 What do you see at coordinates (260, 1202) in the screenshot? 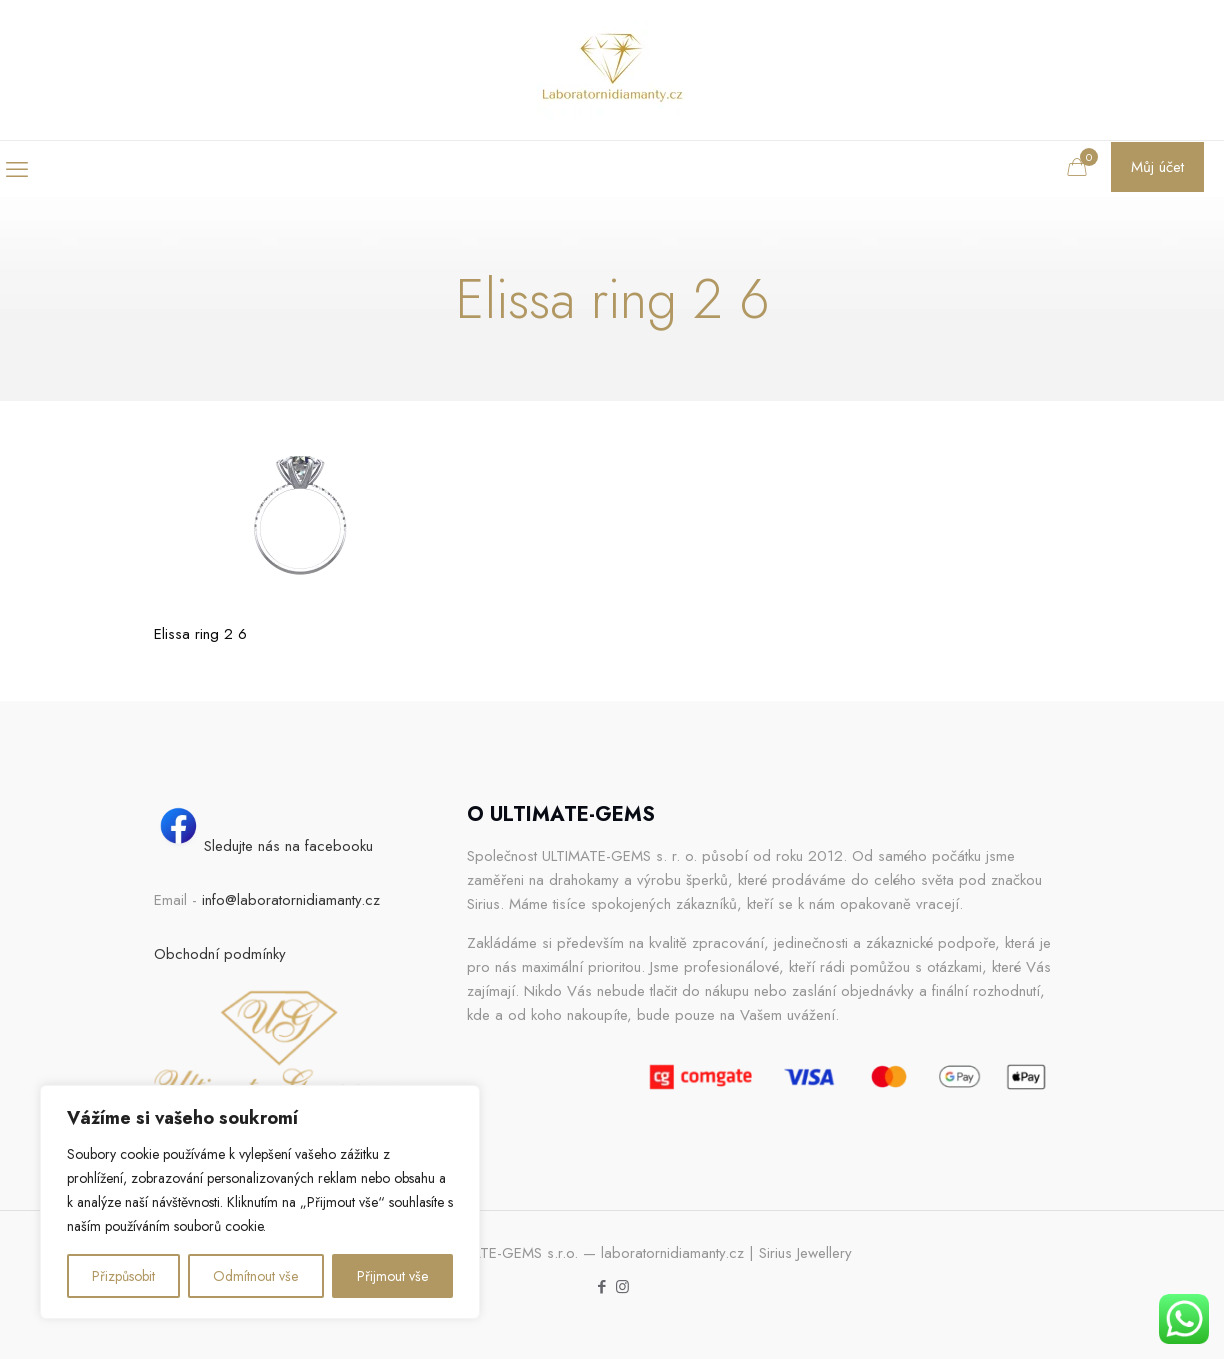
I see `[region]` at bounding box center [260, 1202].